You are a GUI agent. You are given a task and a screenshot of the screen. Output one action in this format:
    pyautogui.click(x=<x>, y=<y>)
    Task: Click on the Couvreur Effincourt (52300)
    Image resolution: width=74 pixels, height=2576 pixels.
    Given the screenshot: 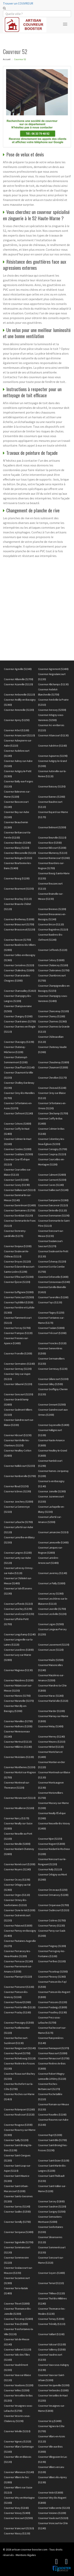 What is the action you would take?
    pyautogui.click(x=19, y=1277)
    